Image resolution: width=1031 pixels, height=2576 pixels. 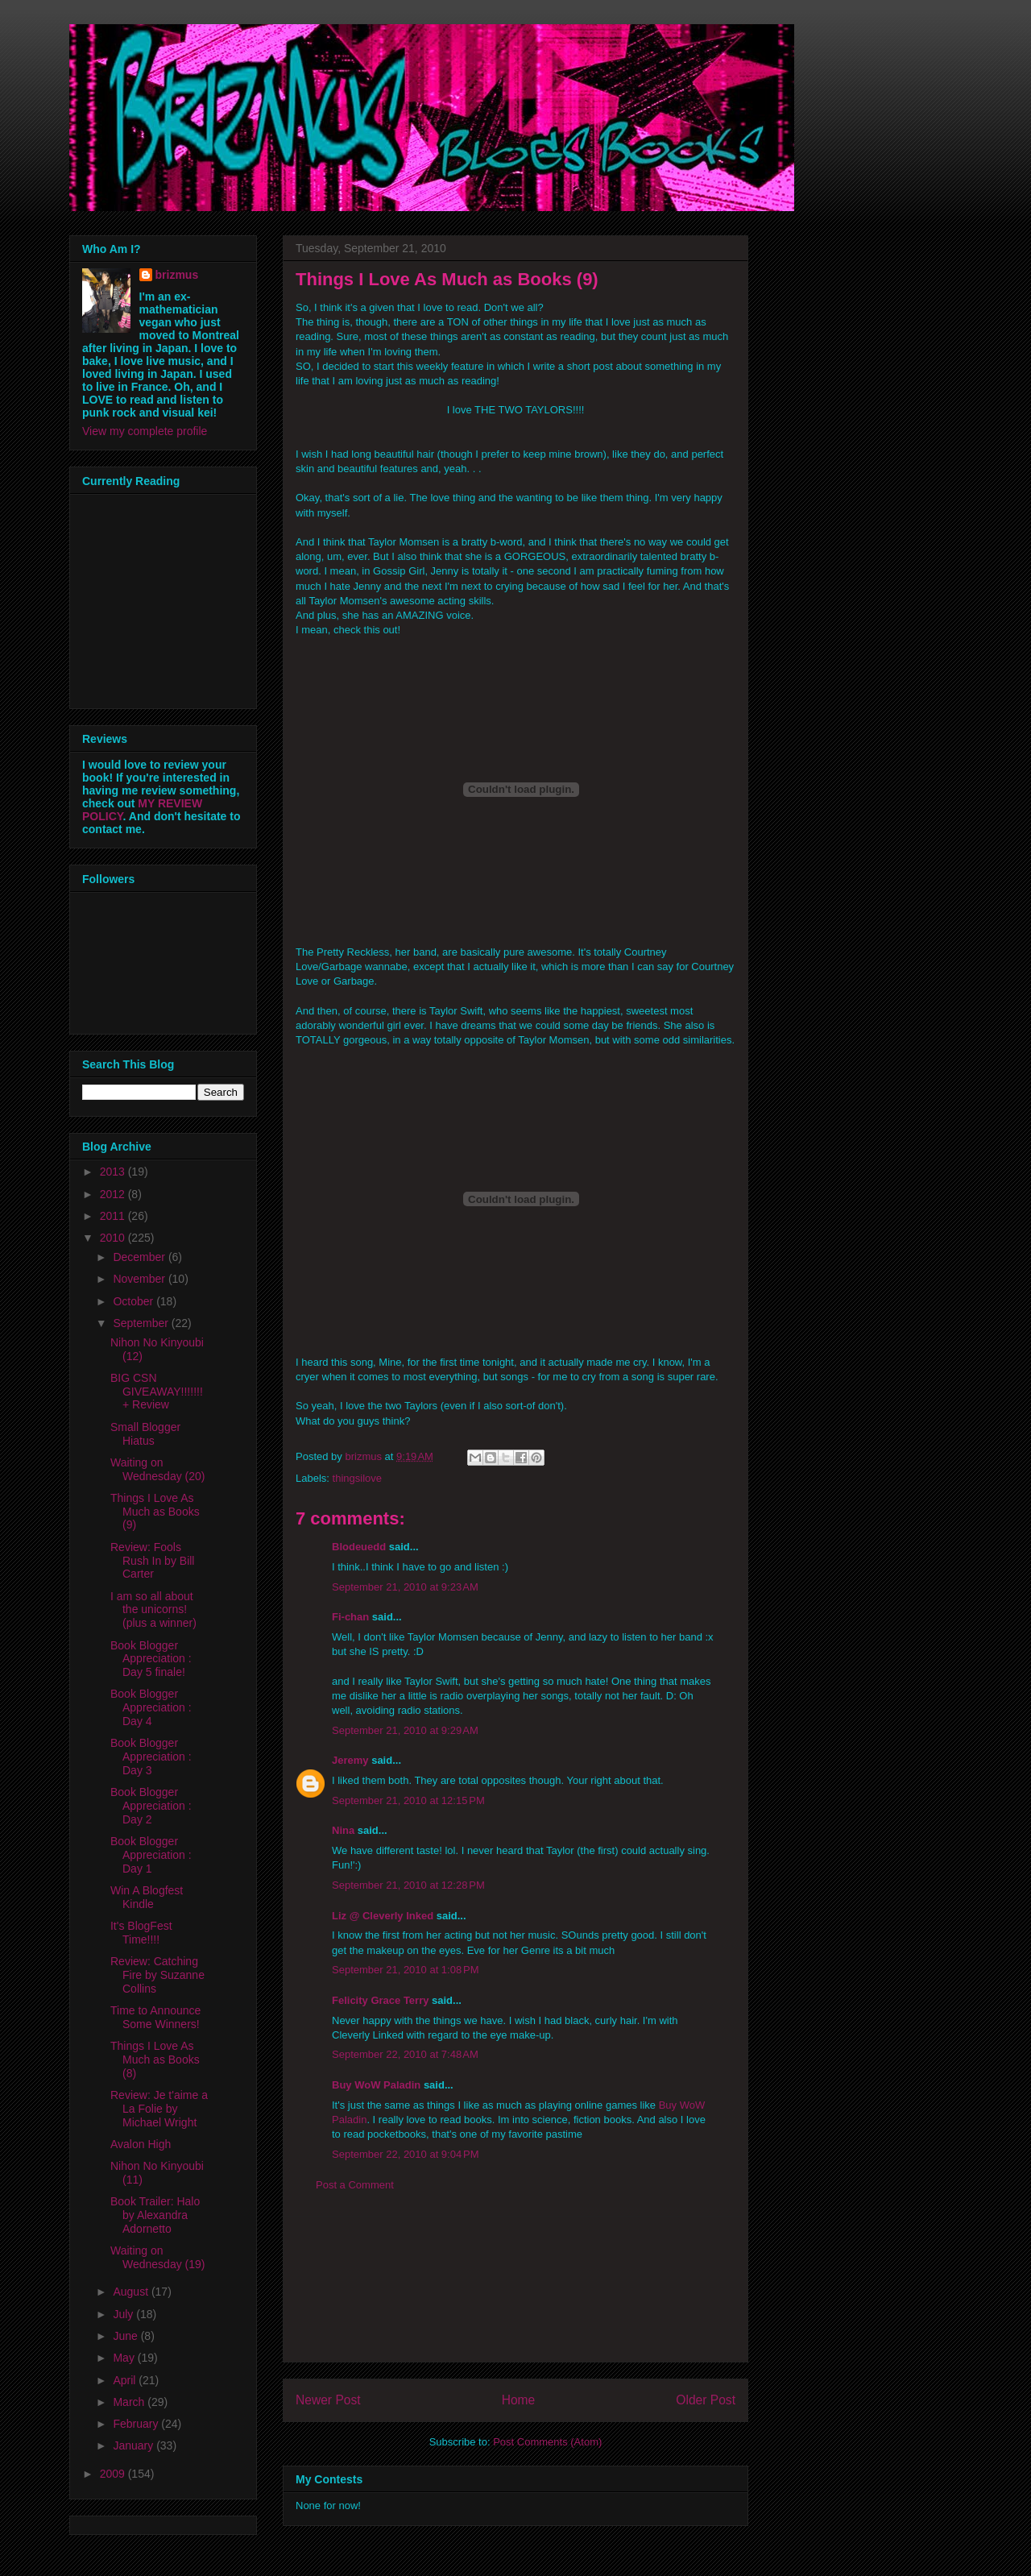 I want to click on Small Blogger Hiatus, so click(x=145, y=1434).